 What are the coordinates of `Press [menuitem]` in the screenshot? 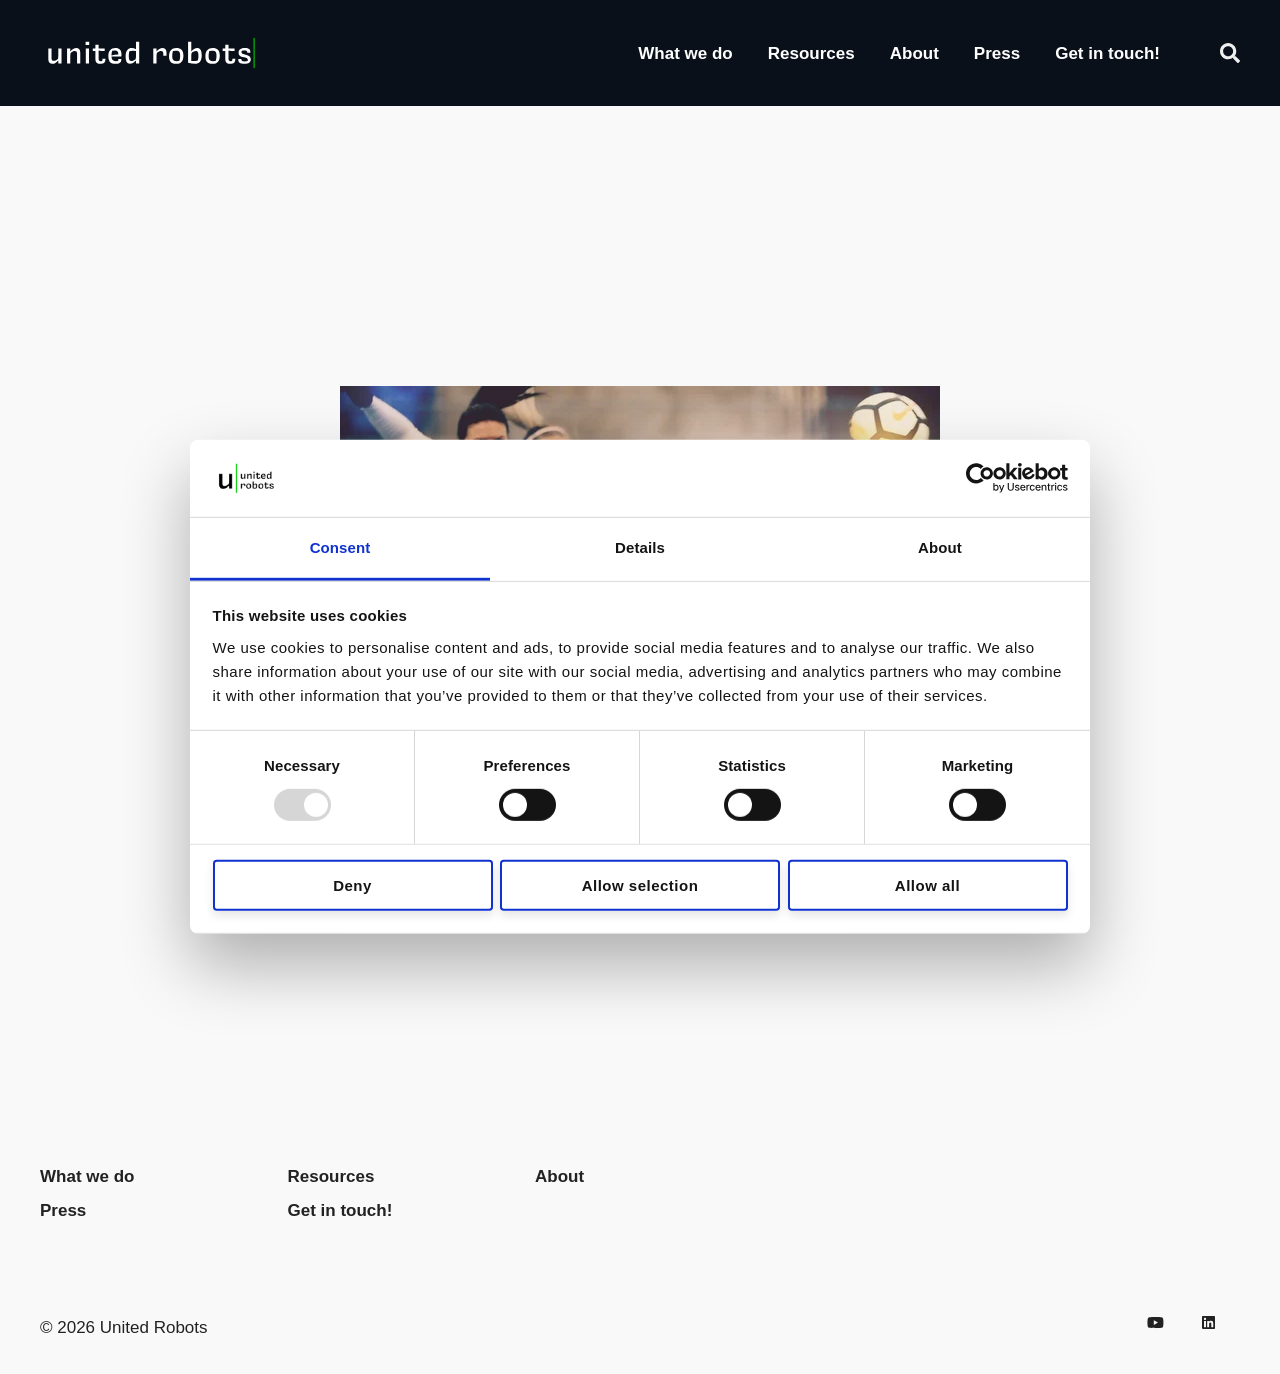 It's located at (63, 1210).